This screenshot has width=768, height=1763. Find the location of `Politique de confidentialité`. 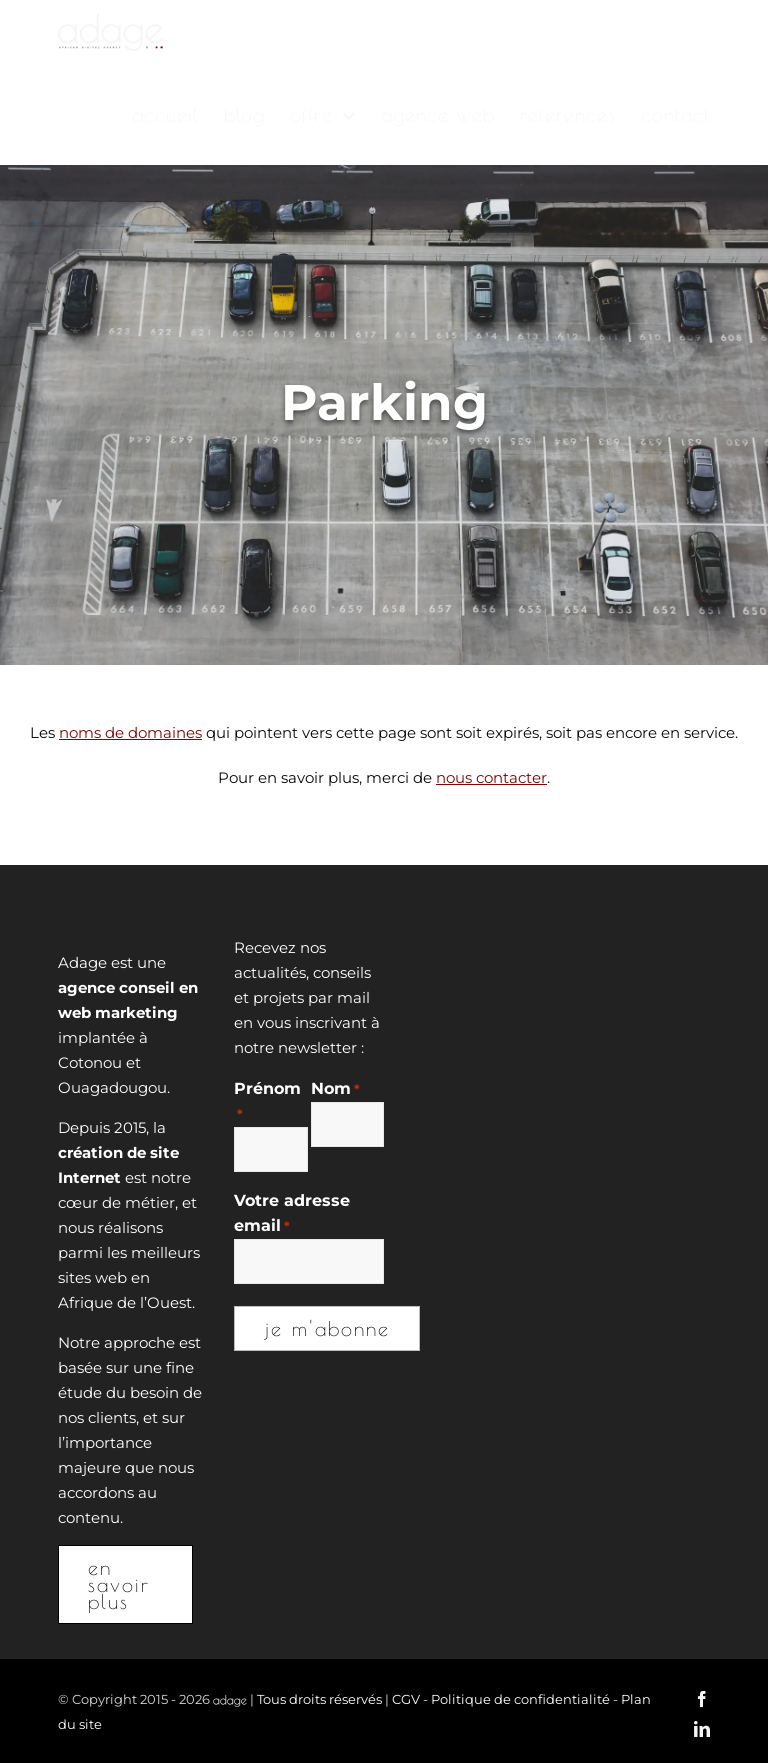

Politique de confidentialité is located at coordinates (520, 1699).